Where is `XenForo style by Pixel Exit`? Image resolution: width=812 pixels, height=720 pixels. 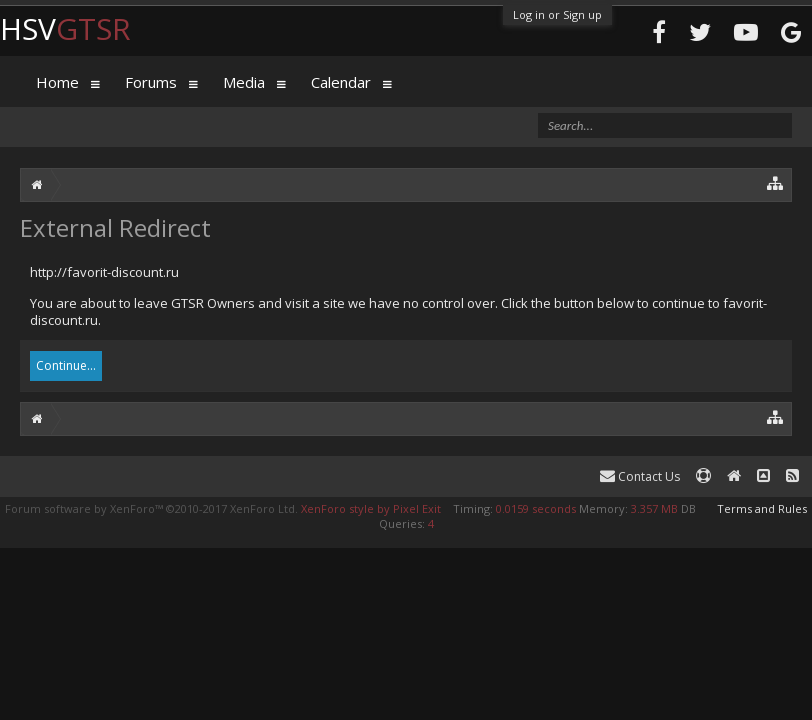 XenForo style by Pixel Exit is located at coordinates (371, 508).